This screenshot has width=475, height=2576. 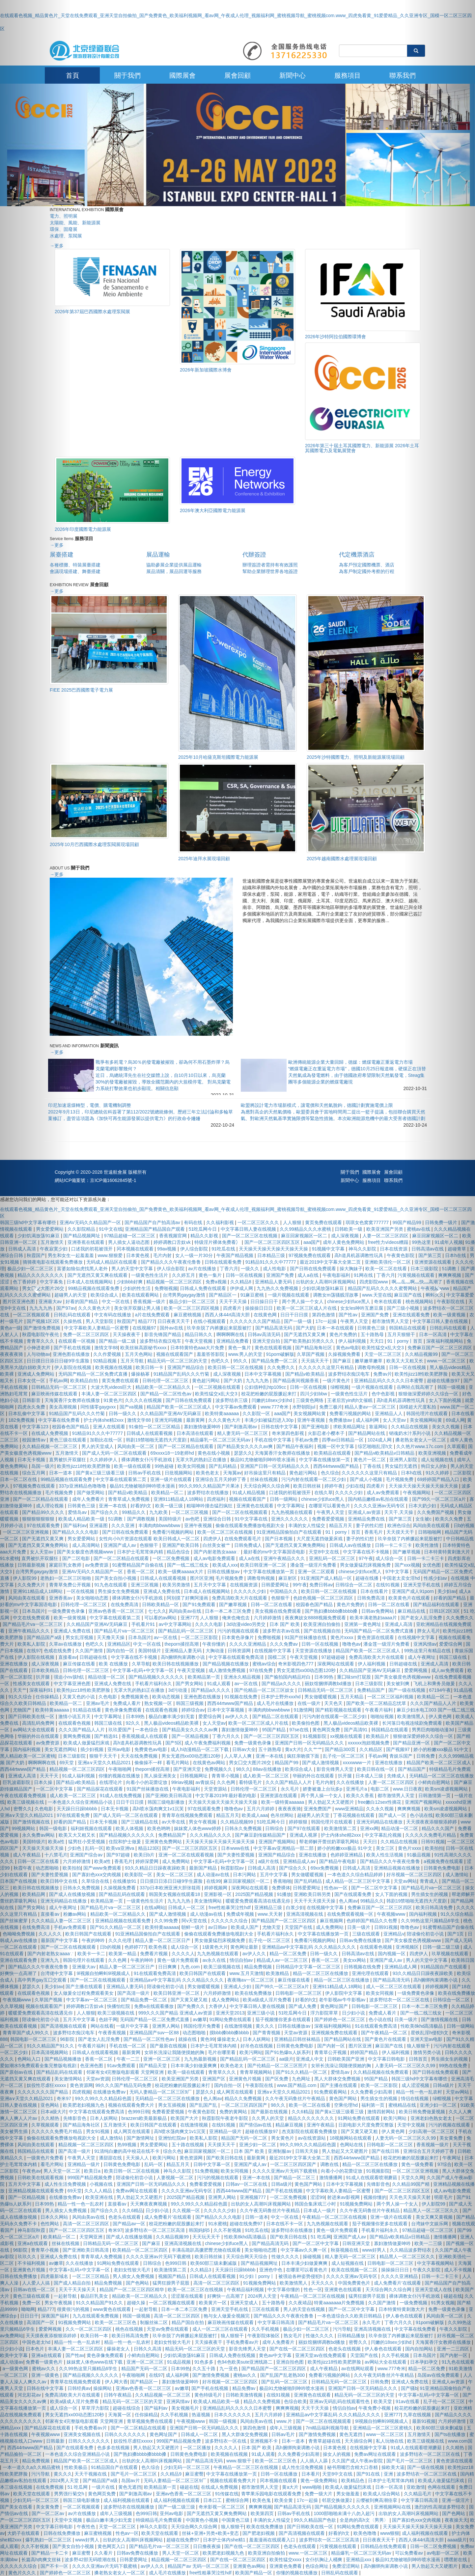 I want to click on 久久影院精品, so click(x=82, y=1229).